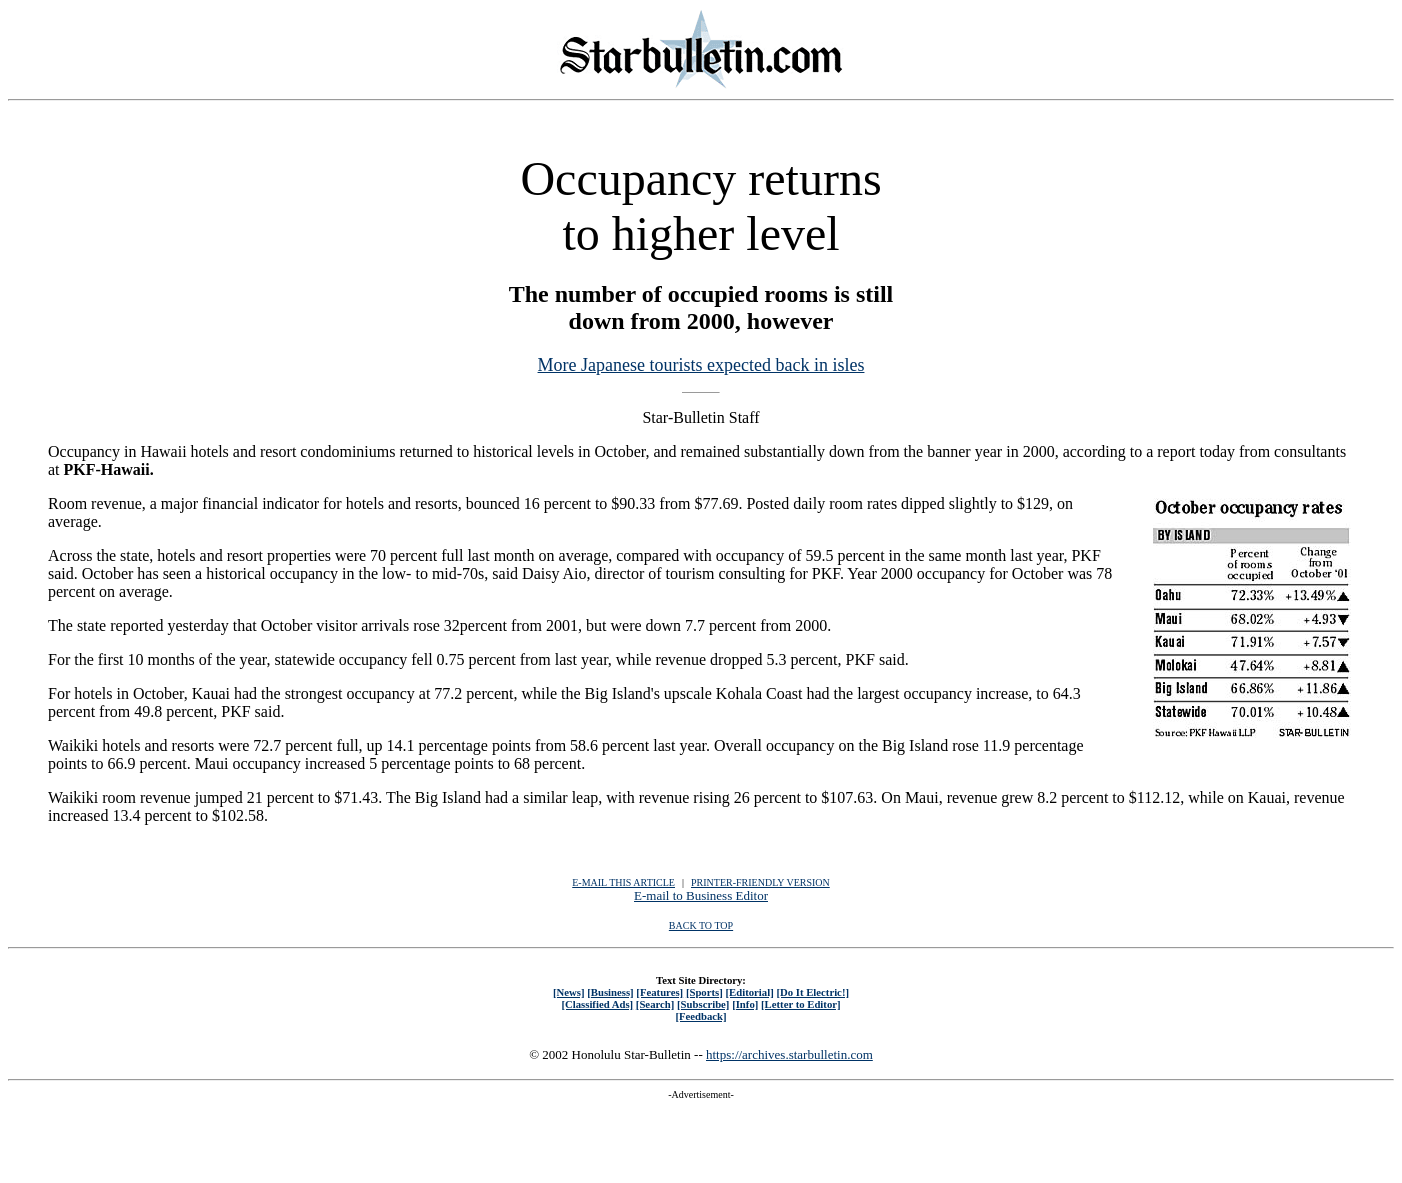 Image resolution: width=1402 pixels, height=1183 pixels. What do you see at coordinates (749, 992) in the screenshot?
I see `[Editorial]` at bounding box center [749, 992].